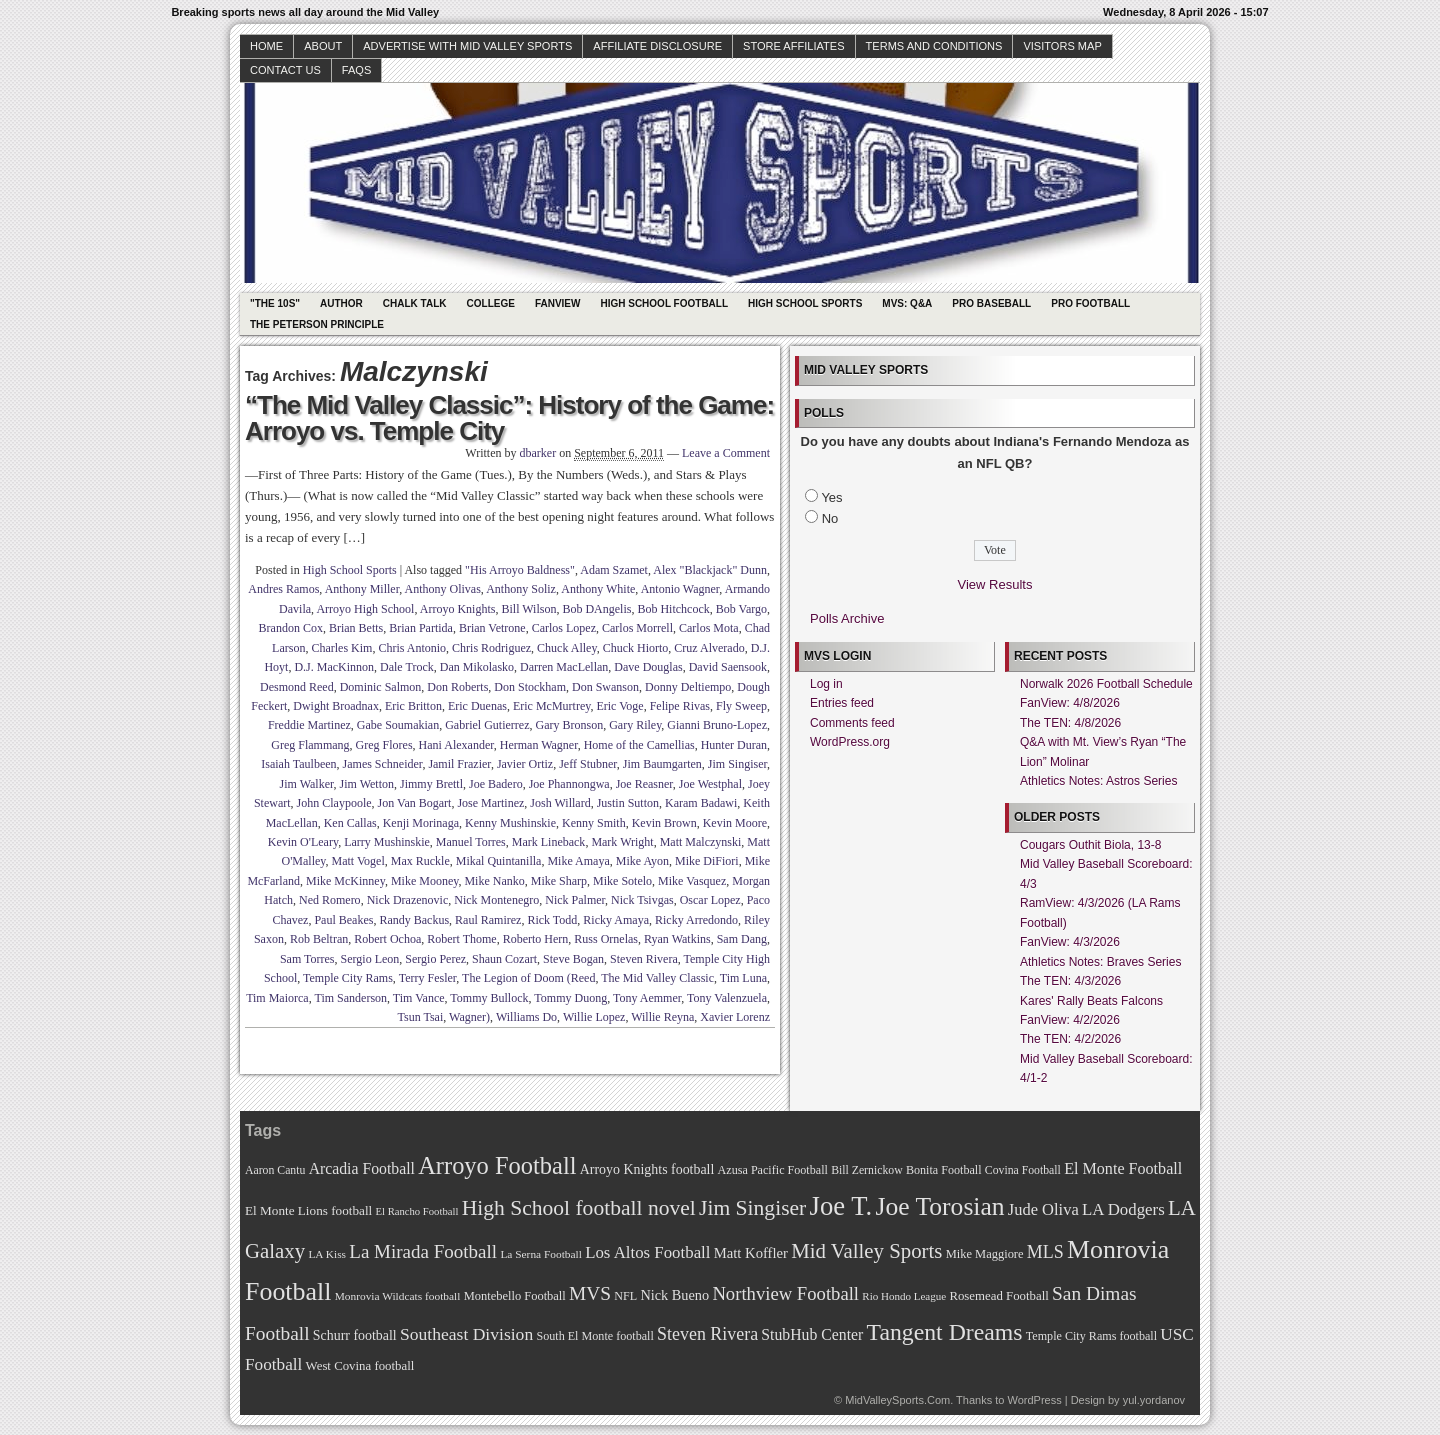 This screenshot has width=1440, height=1435. Describe the element at coordinates (494, 881) in the screenshot. I see `Mike Nanko` at that location.